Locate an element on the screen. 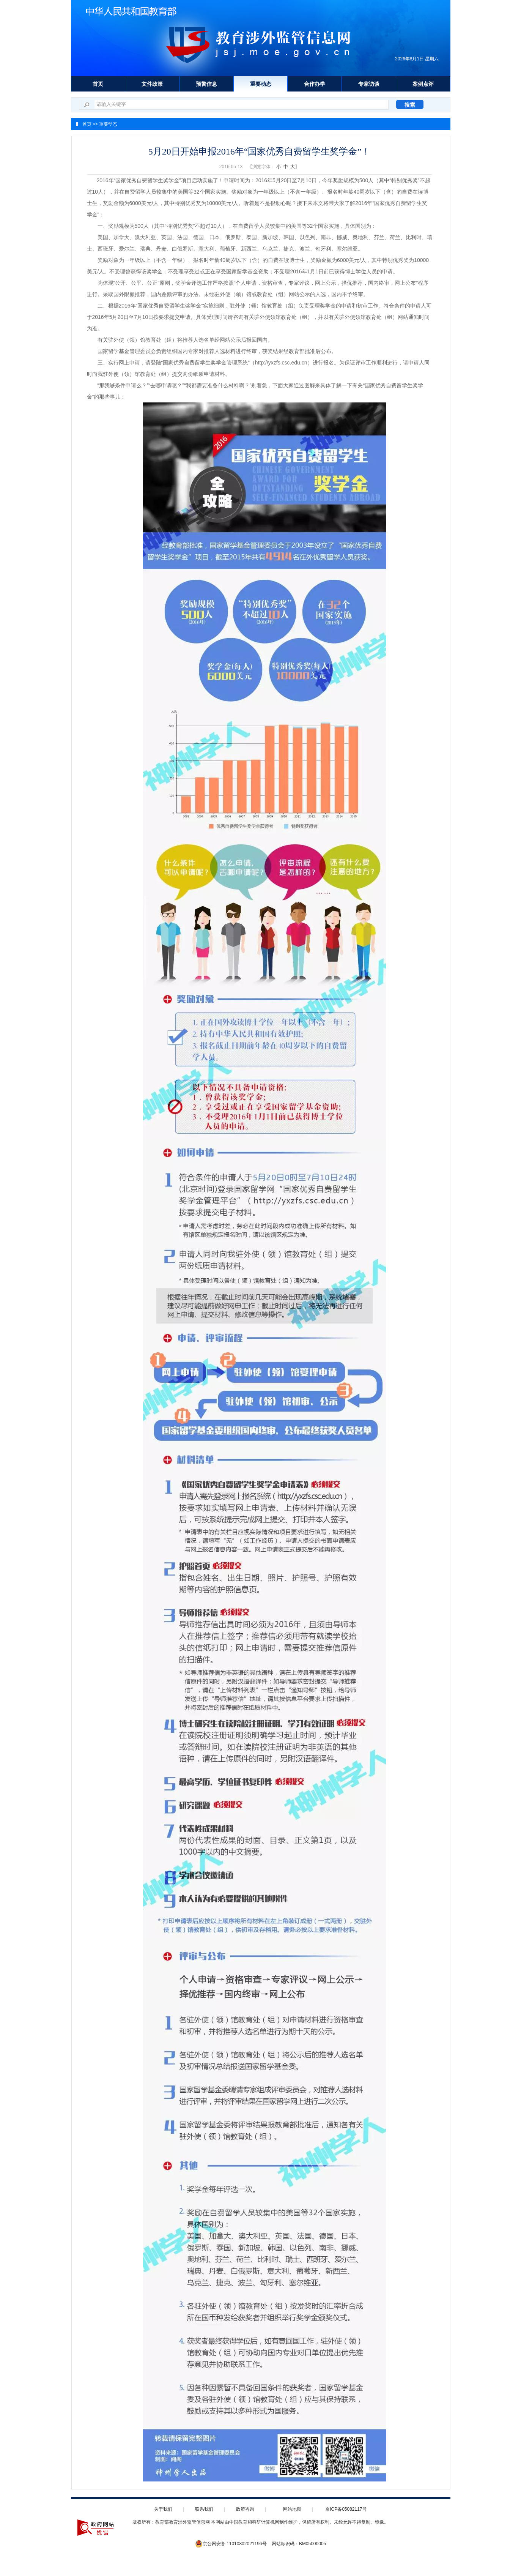 The height and width of the screenshot is (2576, 521). 合作办学 is located at coordinates (314, 84).